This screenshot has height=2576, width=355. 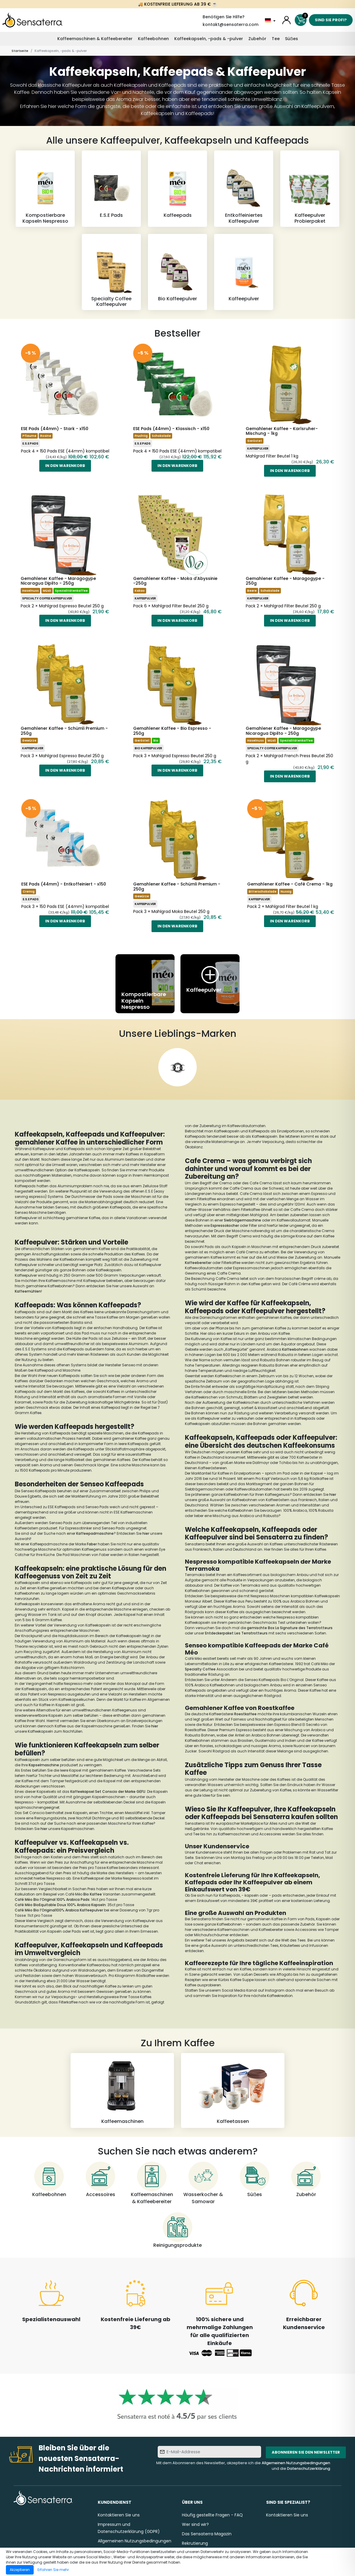 What do you see at coordinates (296, 2462) in the screenshot?
I see `Allgemeinen Nutzungsbedingungen` at bounding box center [296, 2462].